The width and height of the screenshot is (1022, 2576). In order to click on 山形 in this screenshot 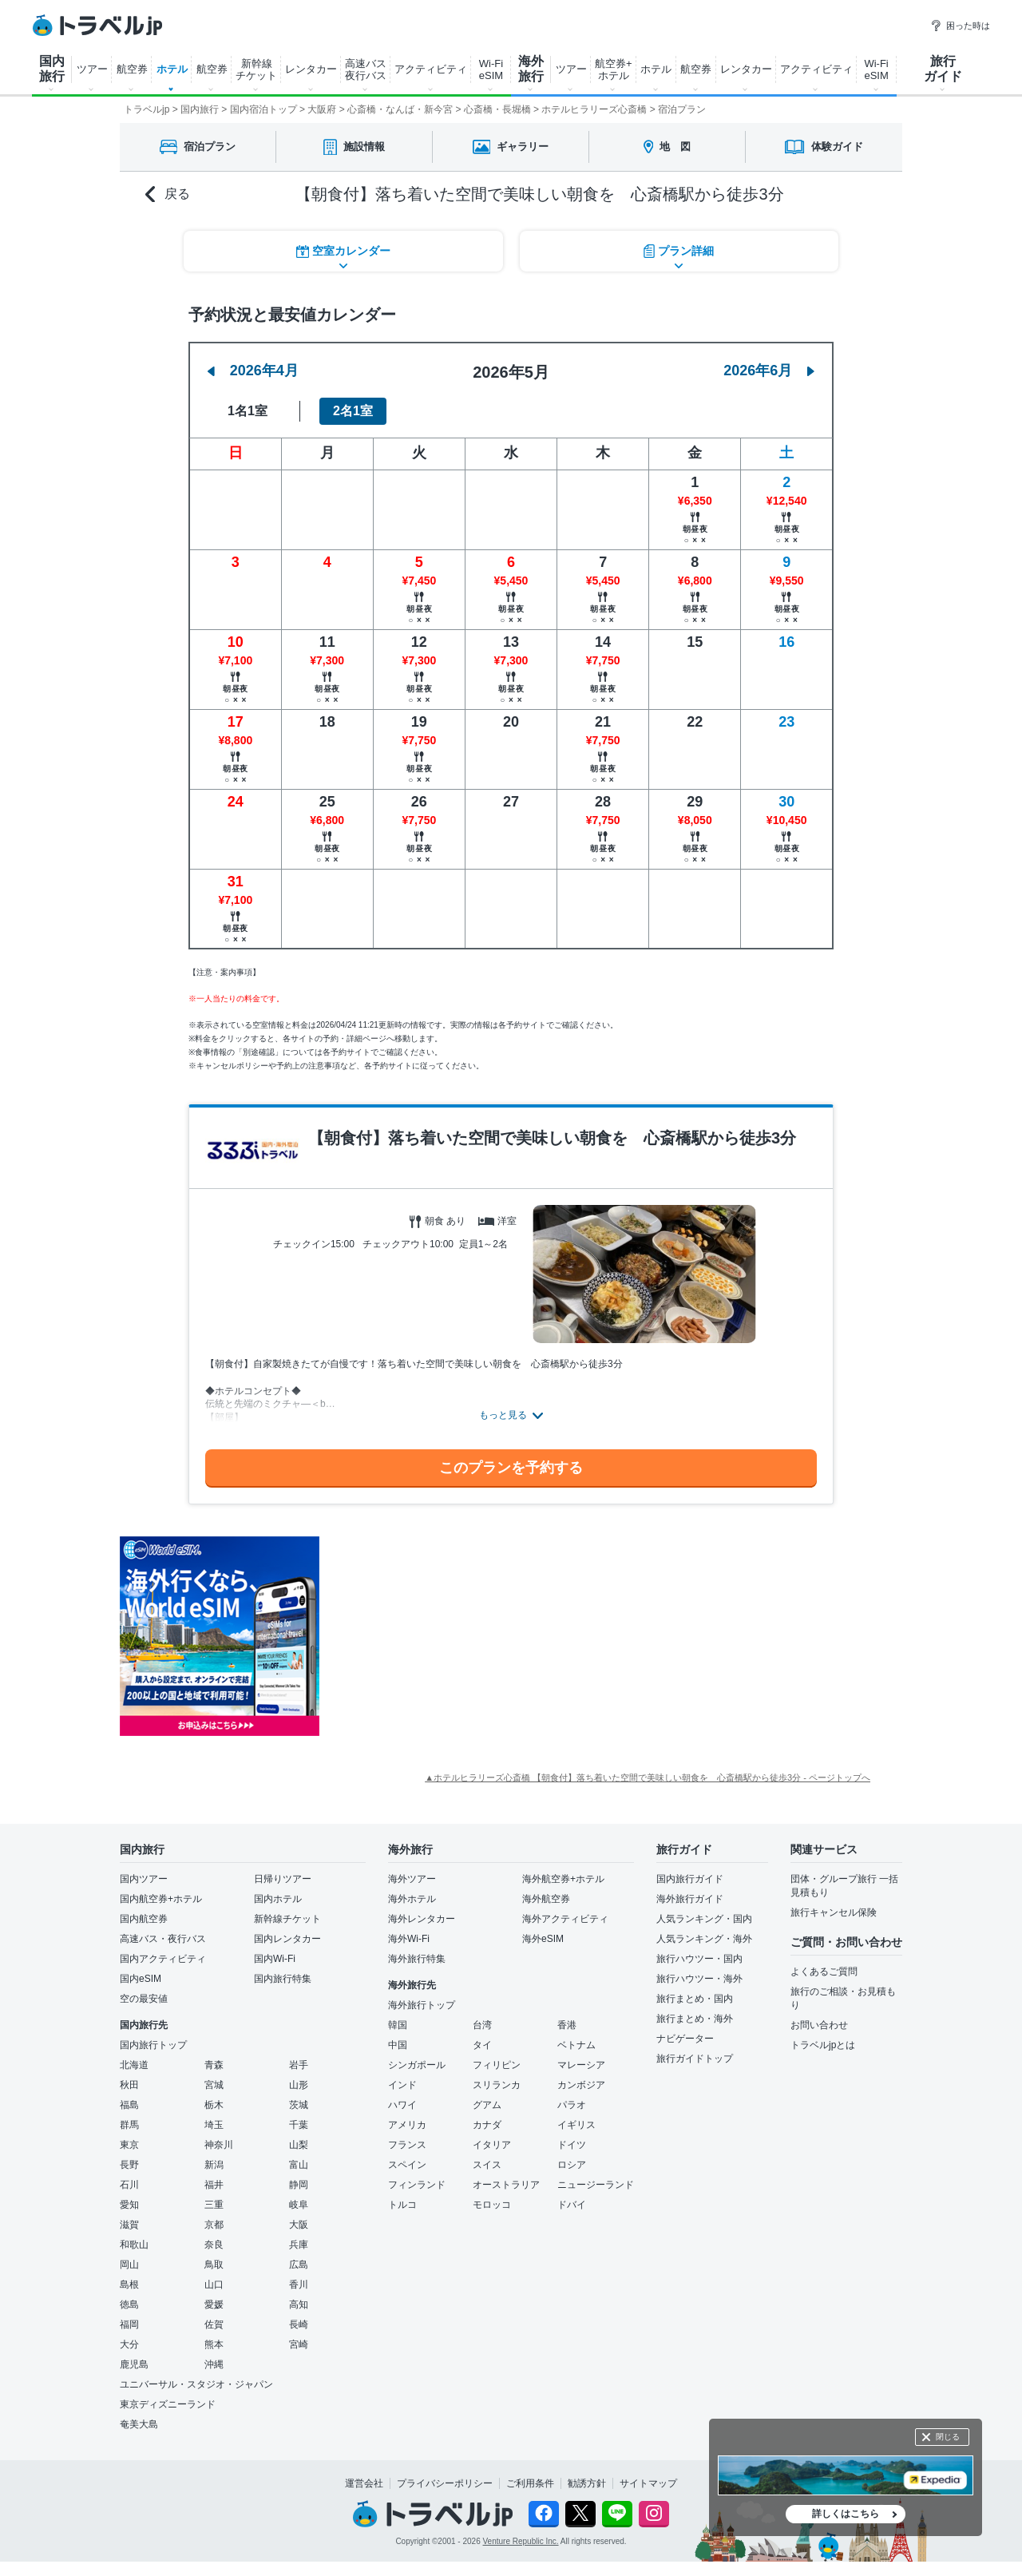, I will do `click(298, 2085)`.